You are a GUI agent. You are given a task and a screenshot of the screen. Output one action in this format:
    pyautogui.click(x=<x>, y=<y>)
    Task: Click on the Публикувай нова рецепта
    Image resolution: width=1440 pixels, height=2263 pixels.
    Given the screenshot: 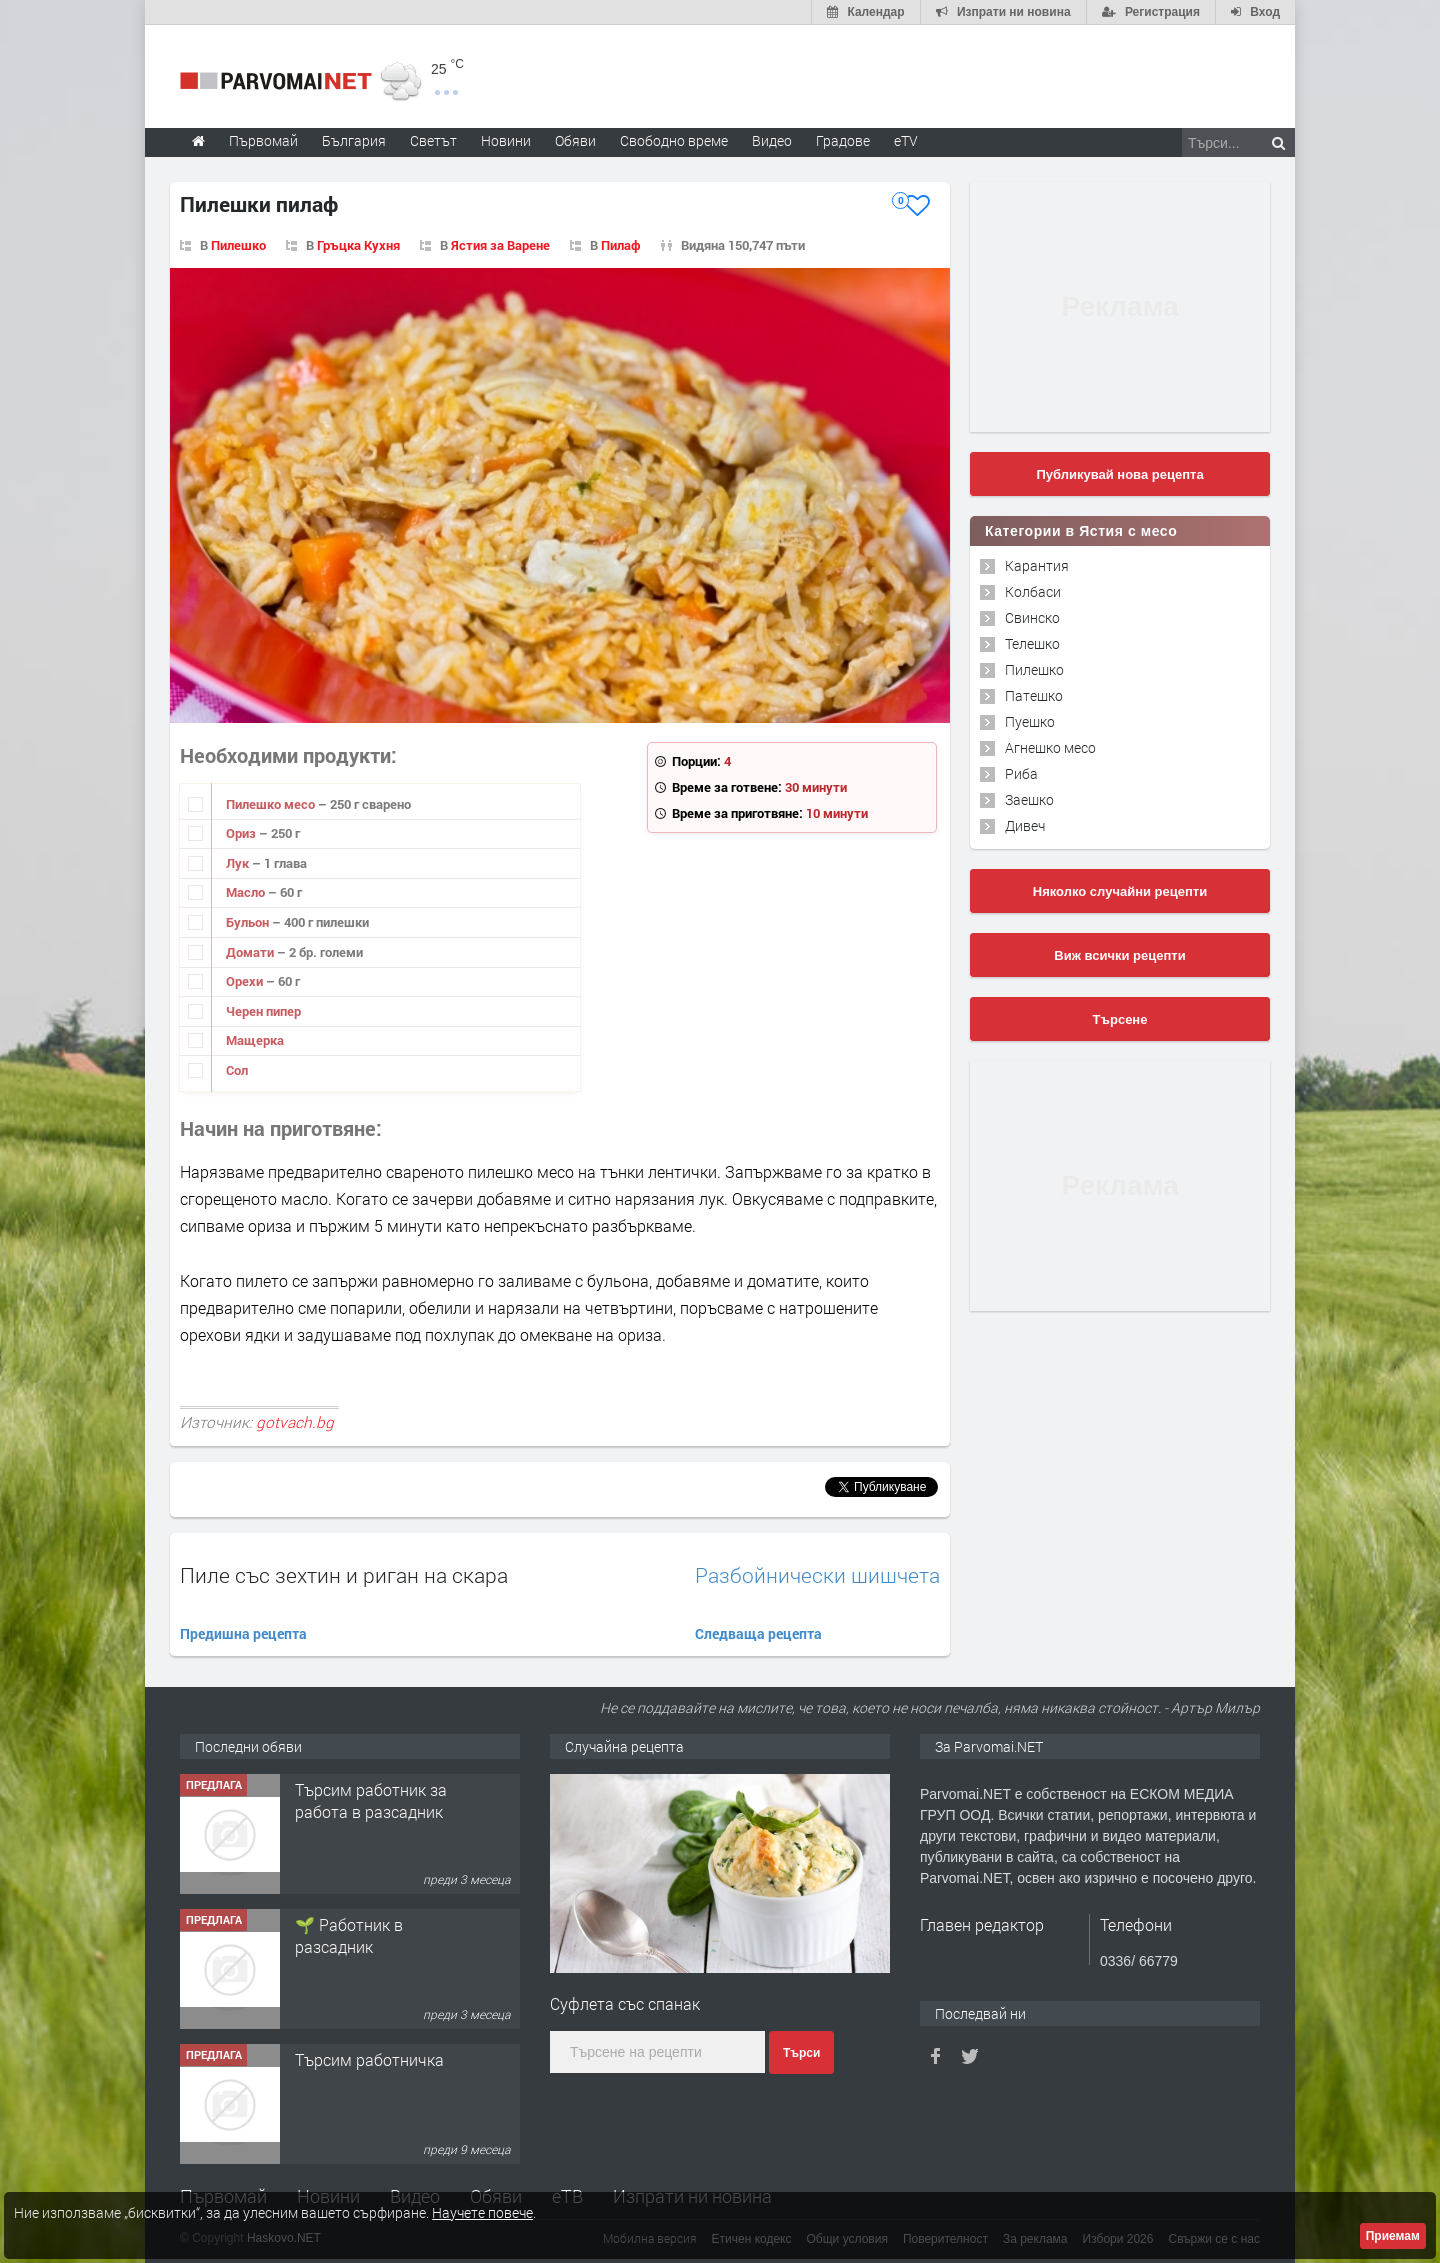 What is the action you would take?
    pyautogui.click(x=1119, y=474)
    